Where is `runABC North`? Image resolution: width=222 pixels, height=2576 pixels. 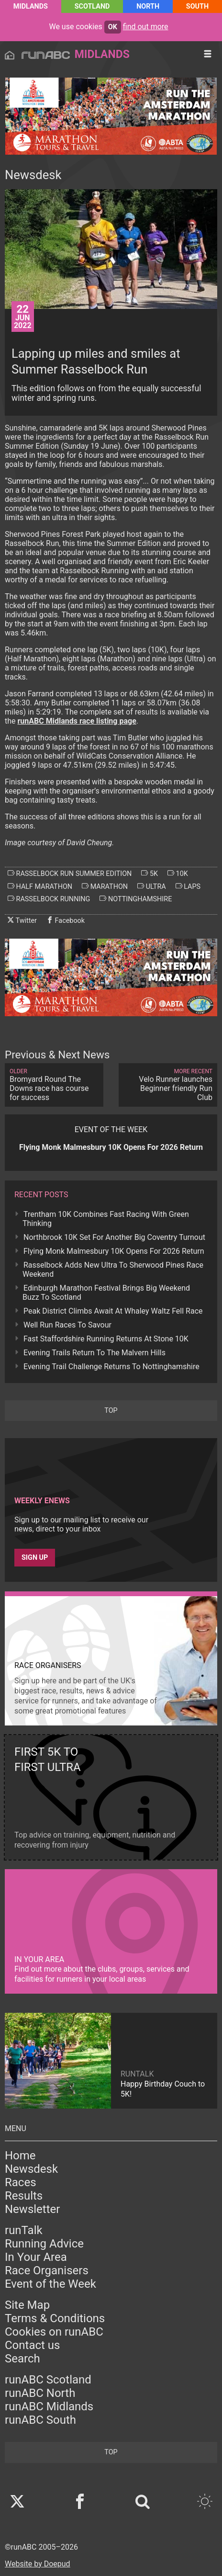
runABC North is located at coordinates (40, 2393).